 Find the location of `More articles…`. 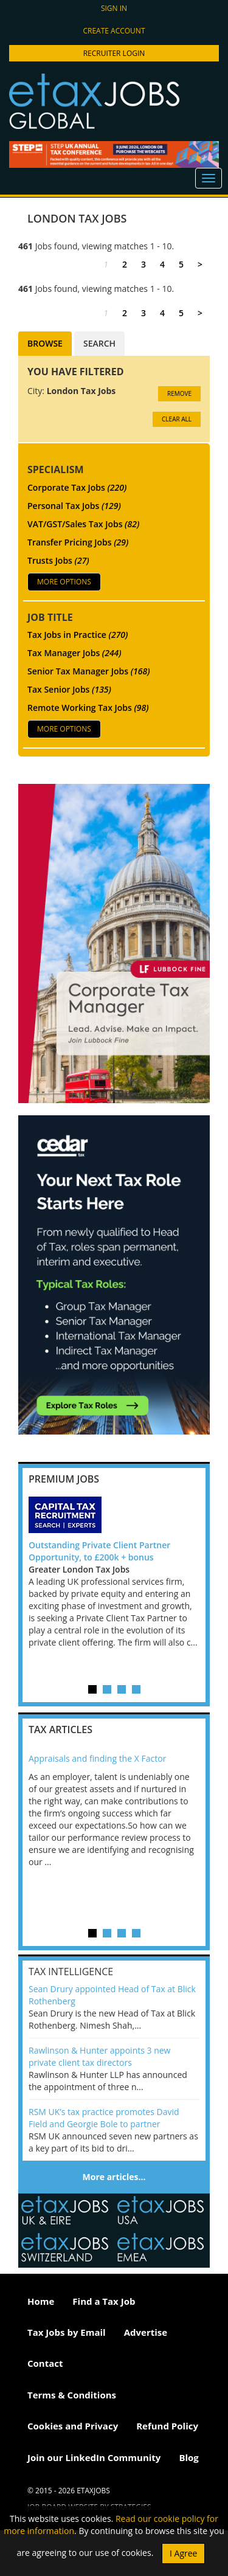

More articles… is located at coordinates (114, 2177).